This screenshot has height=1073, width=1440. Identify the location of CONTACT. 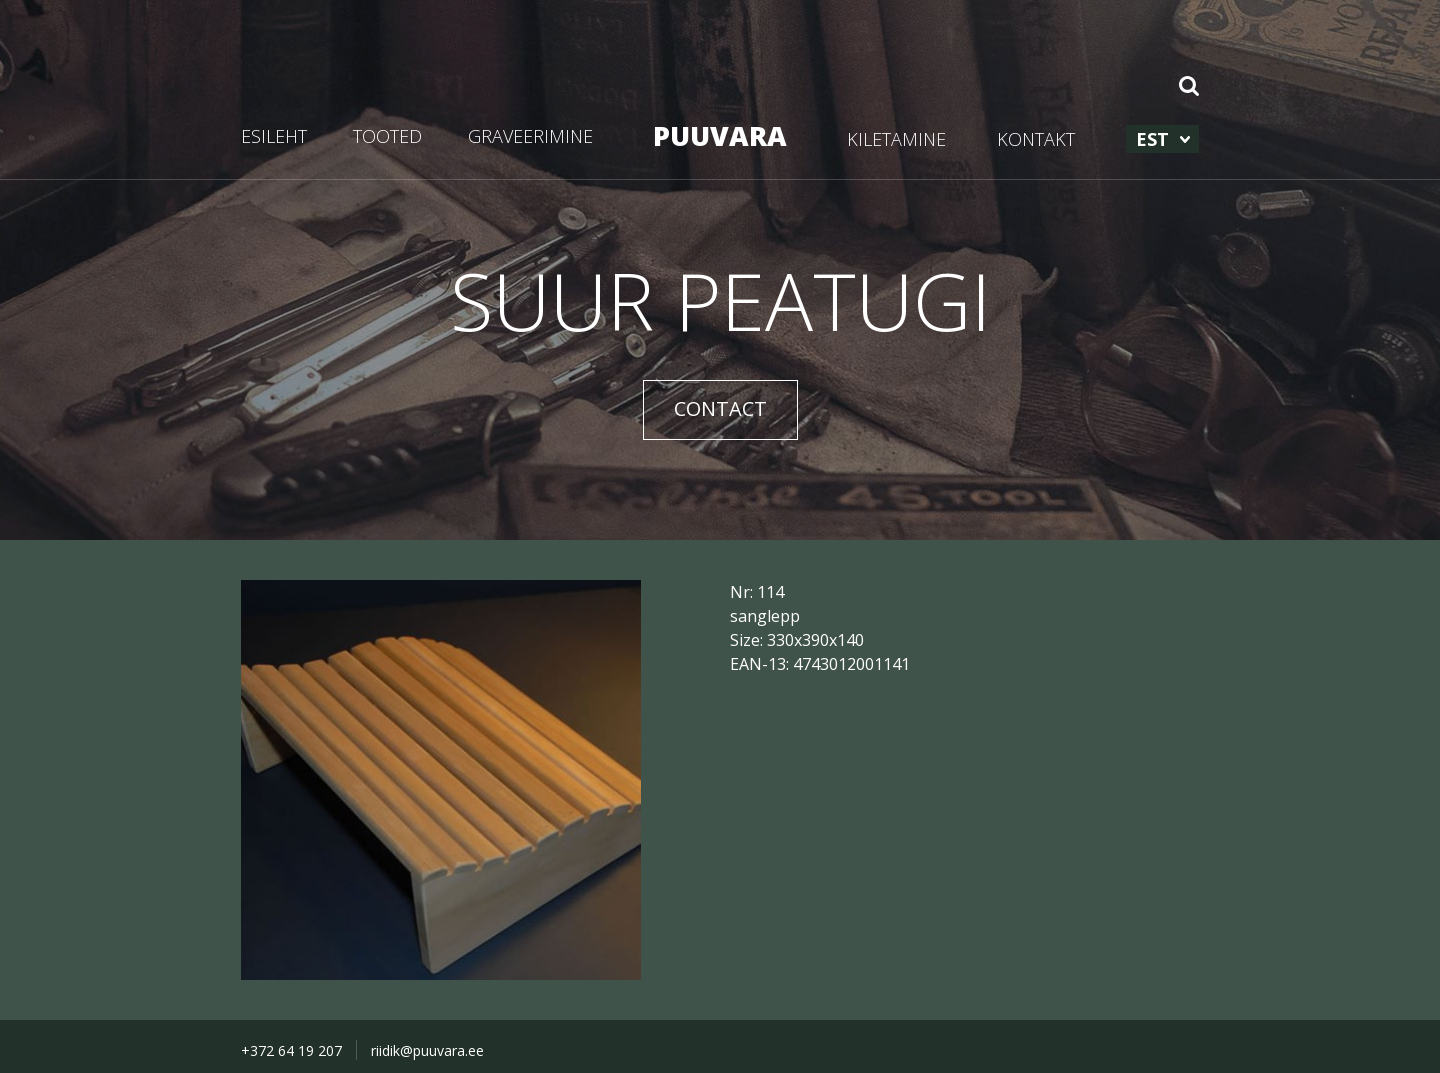
(720, 408).